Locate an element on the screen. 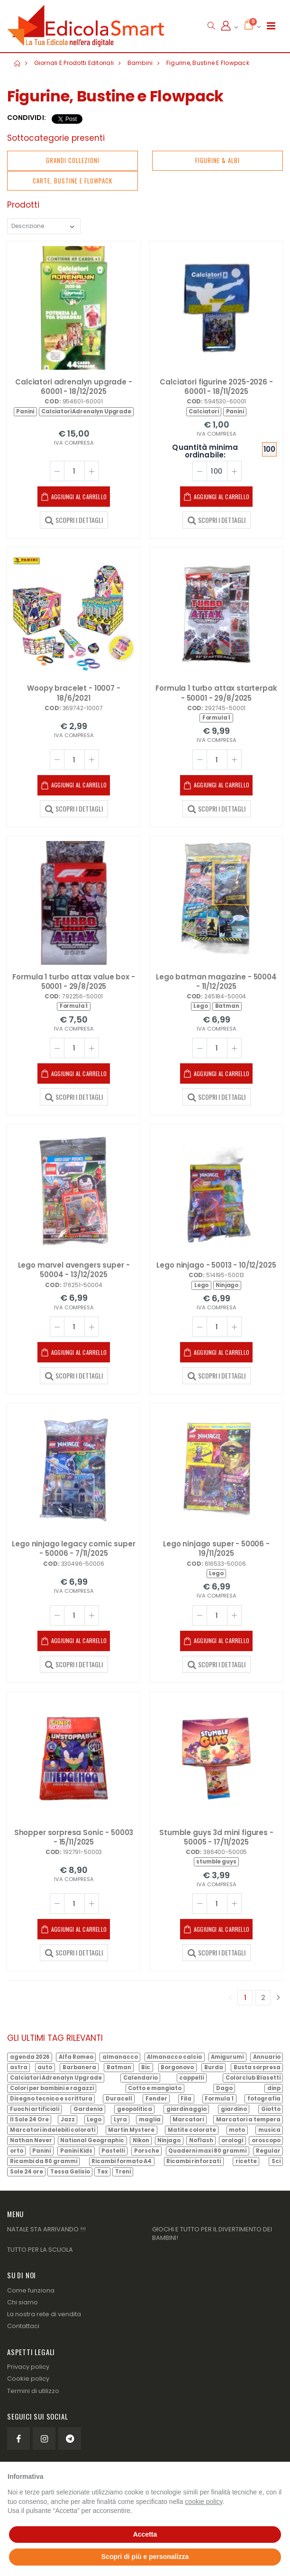  Privacy policy is located at coordinates (28, 2366).